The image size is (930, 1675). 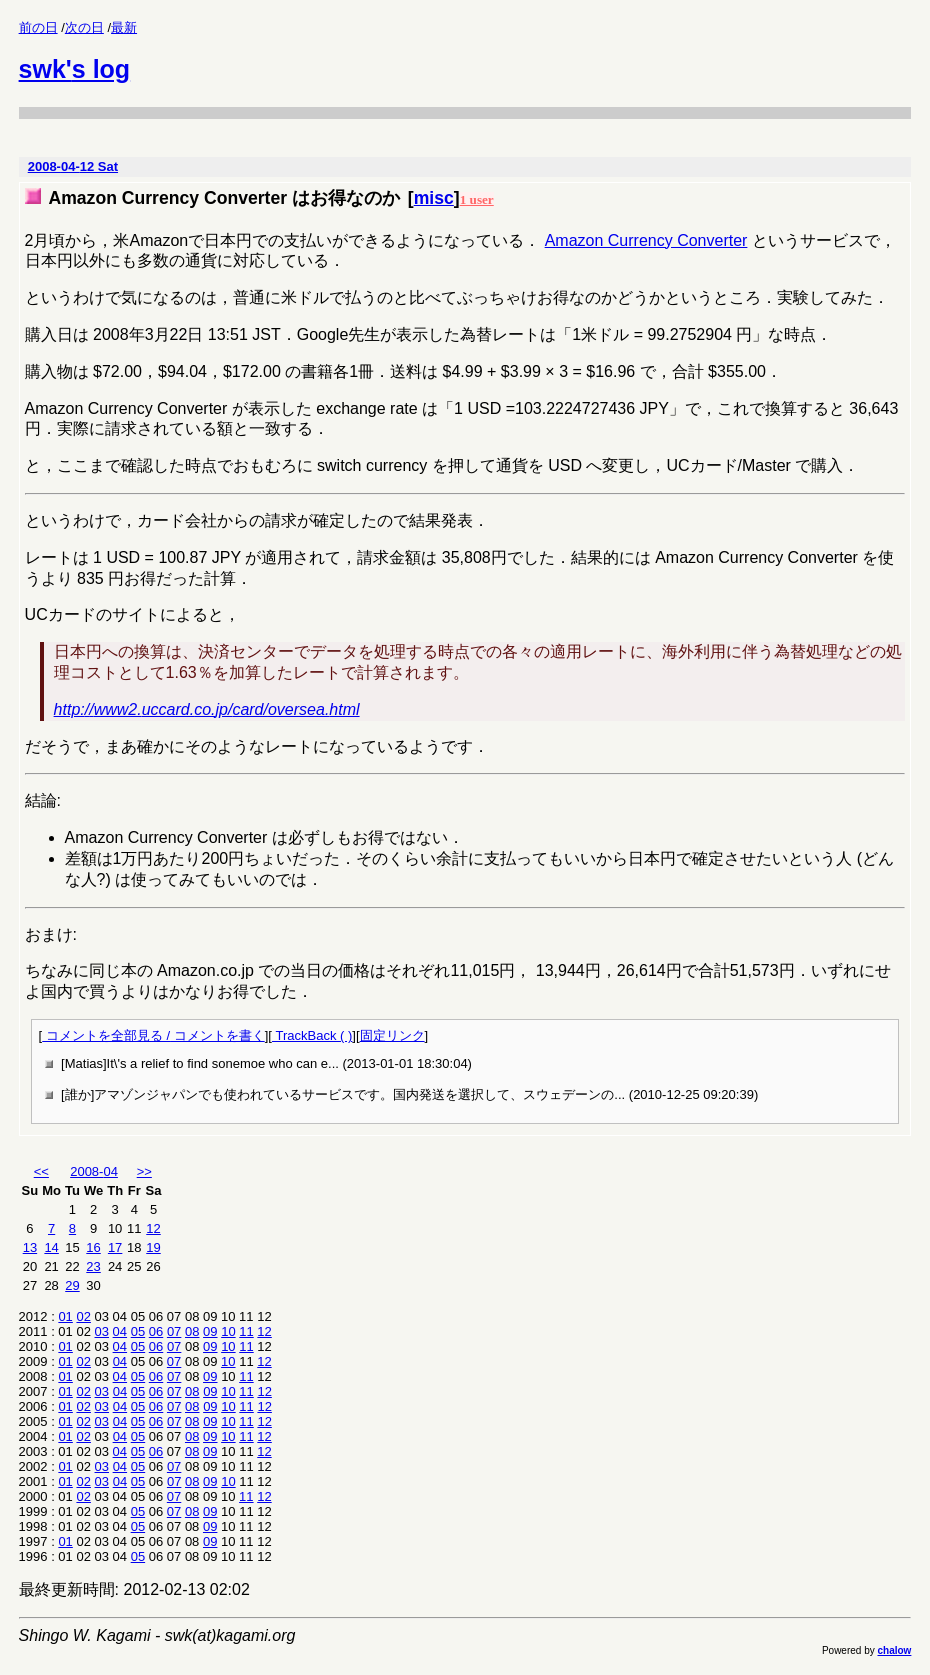 I want to click on TrackBack ( ), so click(x=312, y=1035).